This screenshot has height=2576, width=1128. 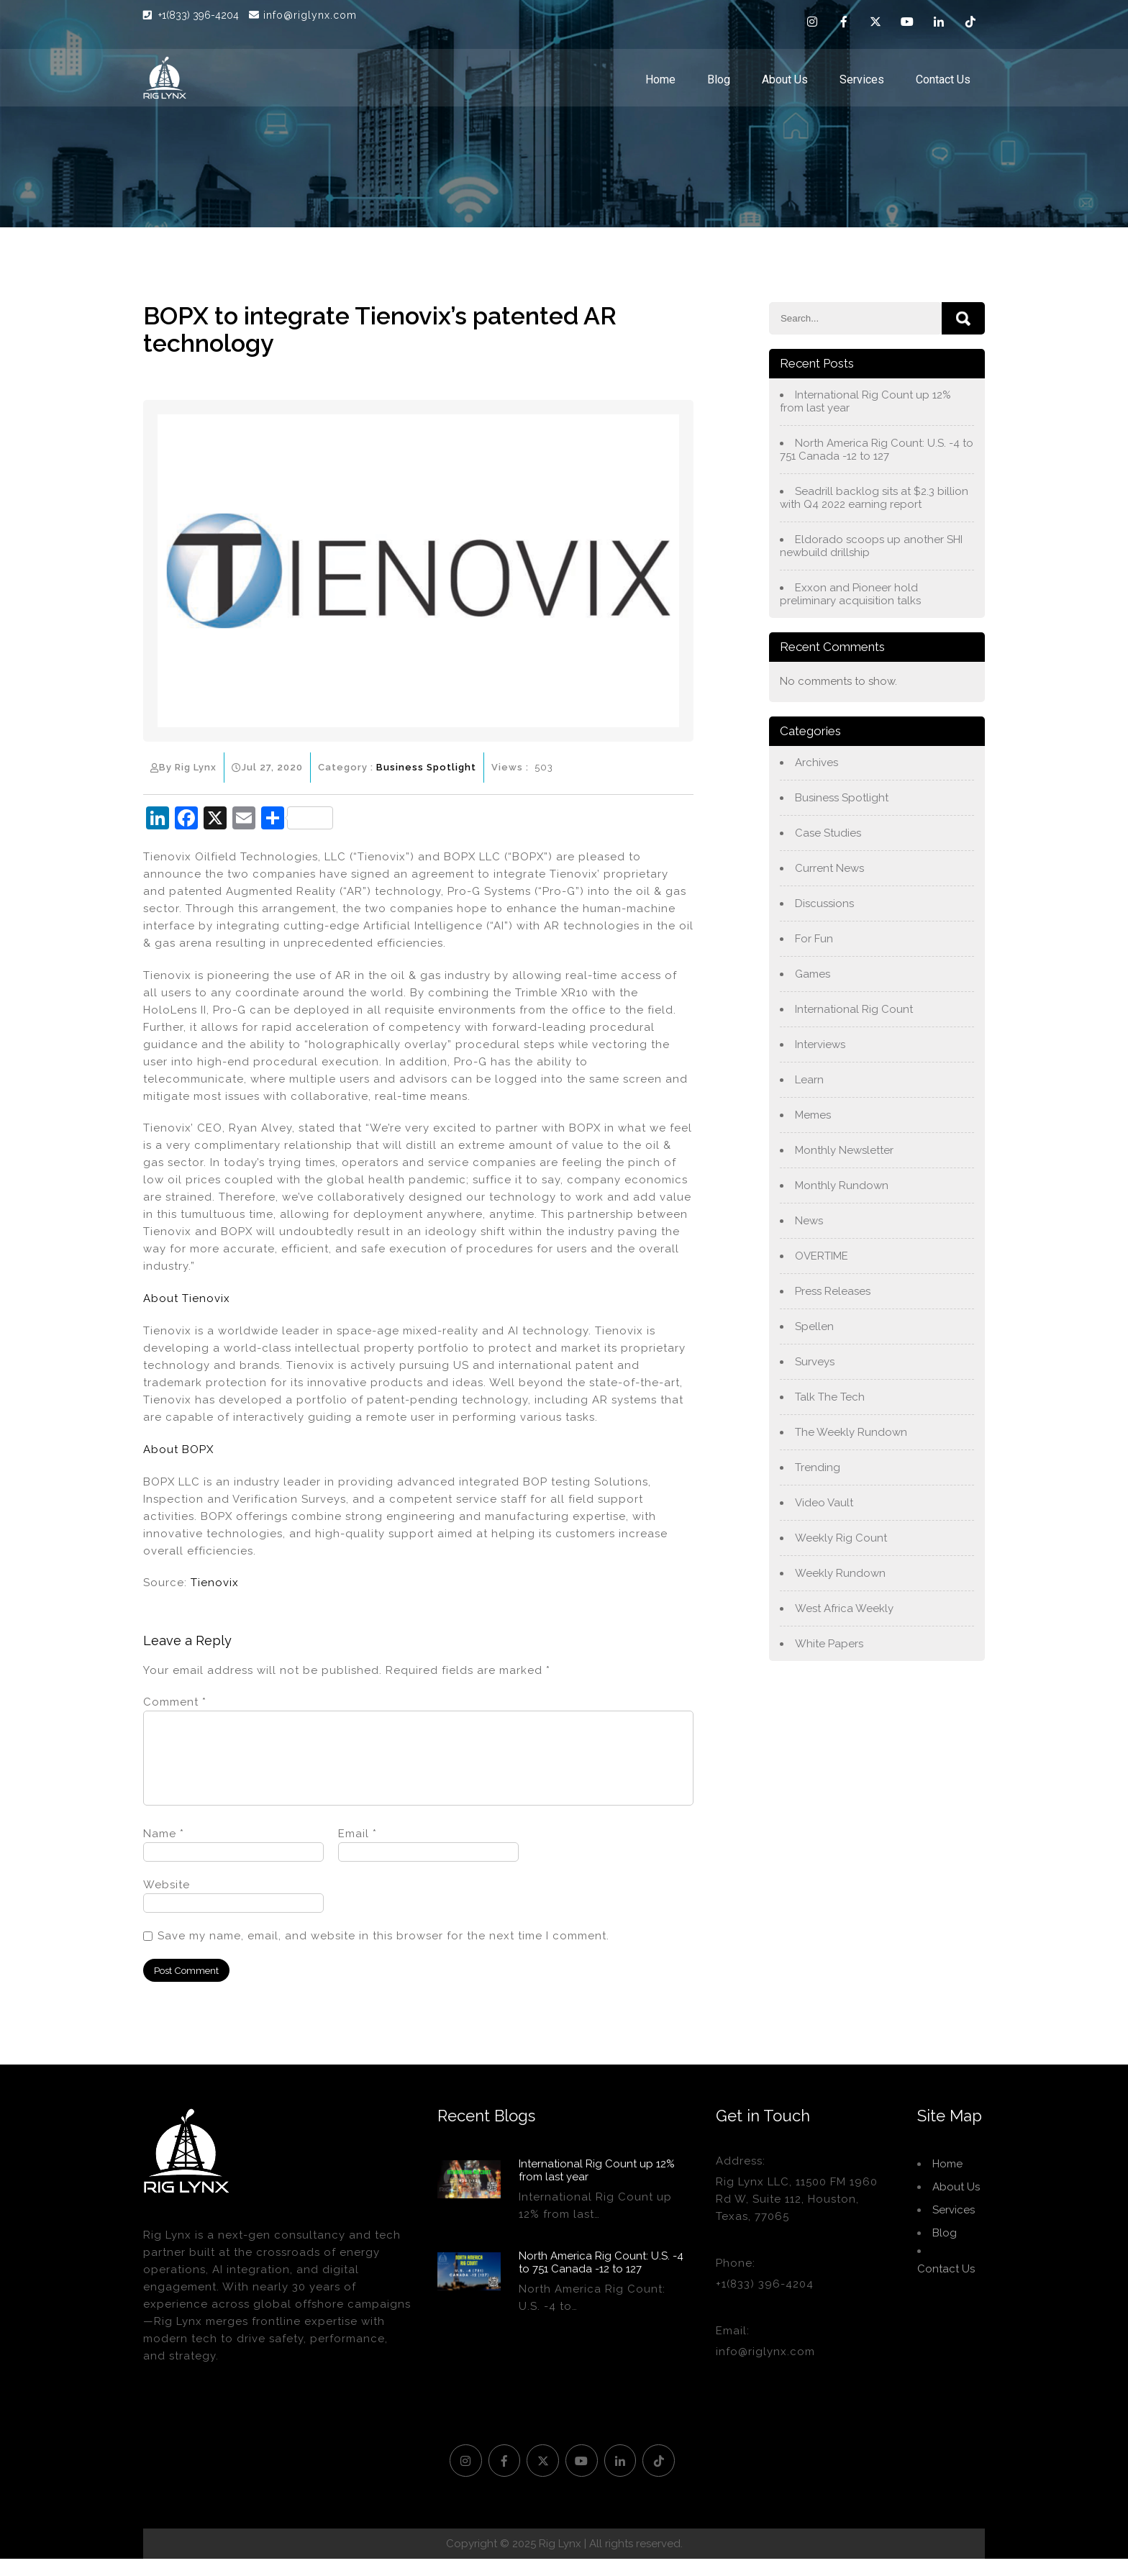 I want to click on Seadrill backlog sits at $2.3 billion with Q4 2022 earning report, so click(x=874, y=498).